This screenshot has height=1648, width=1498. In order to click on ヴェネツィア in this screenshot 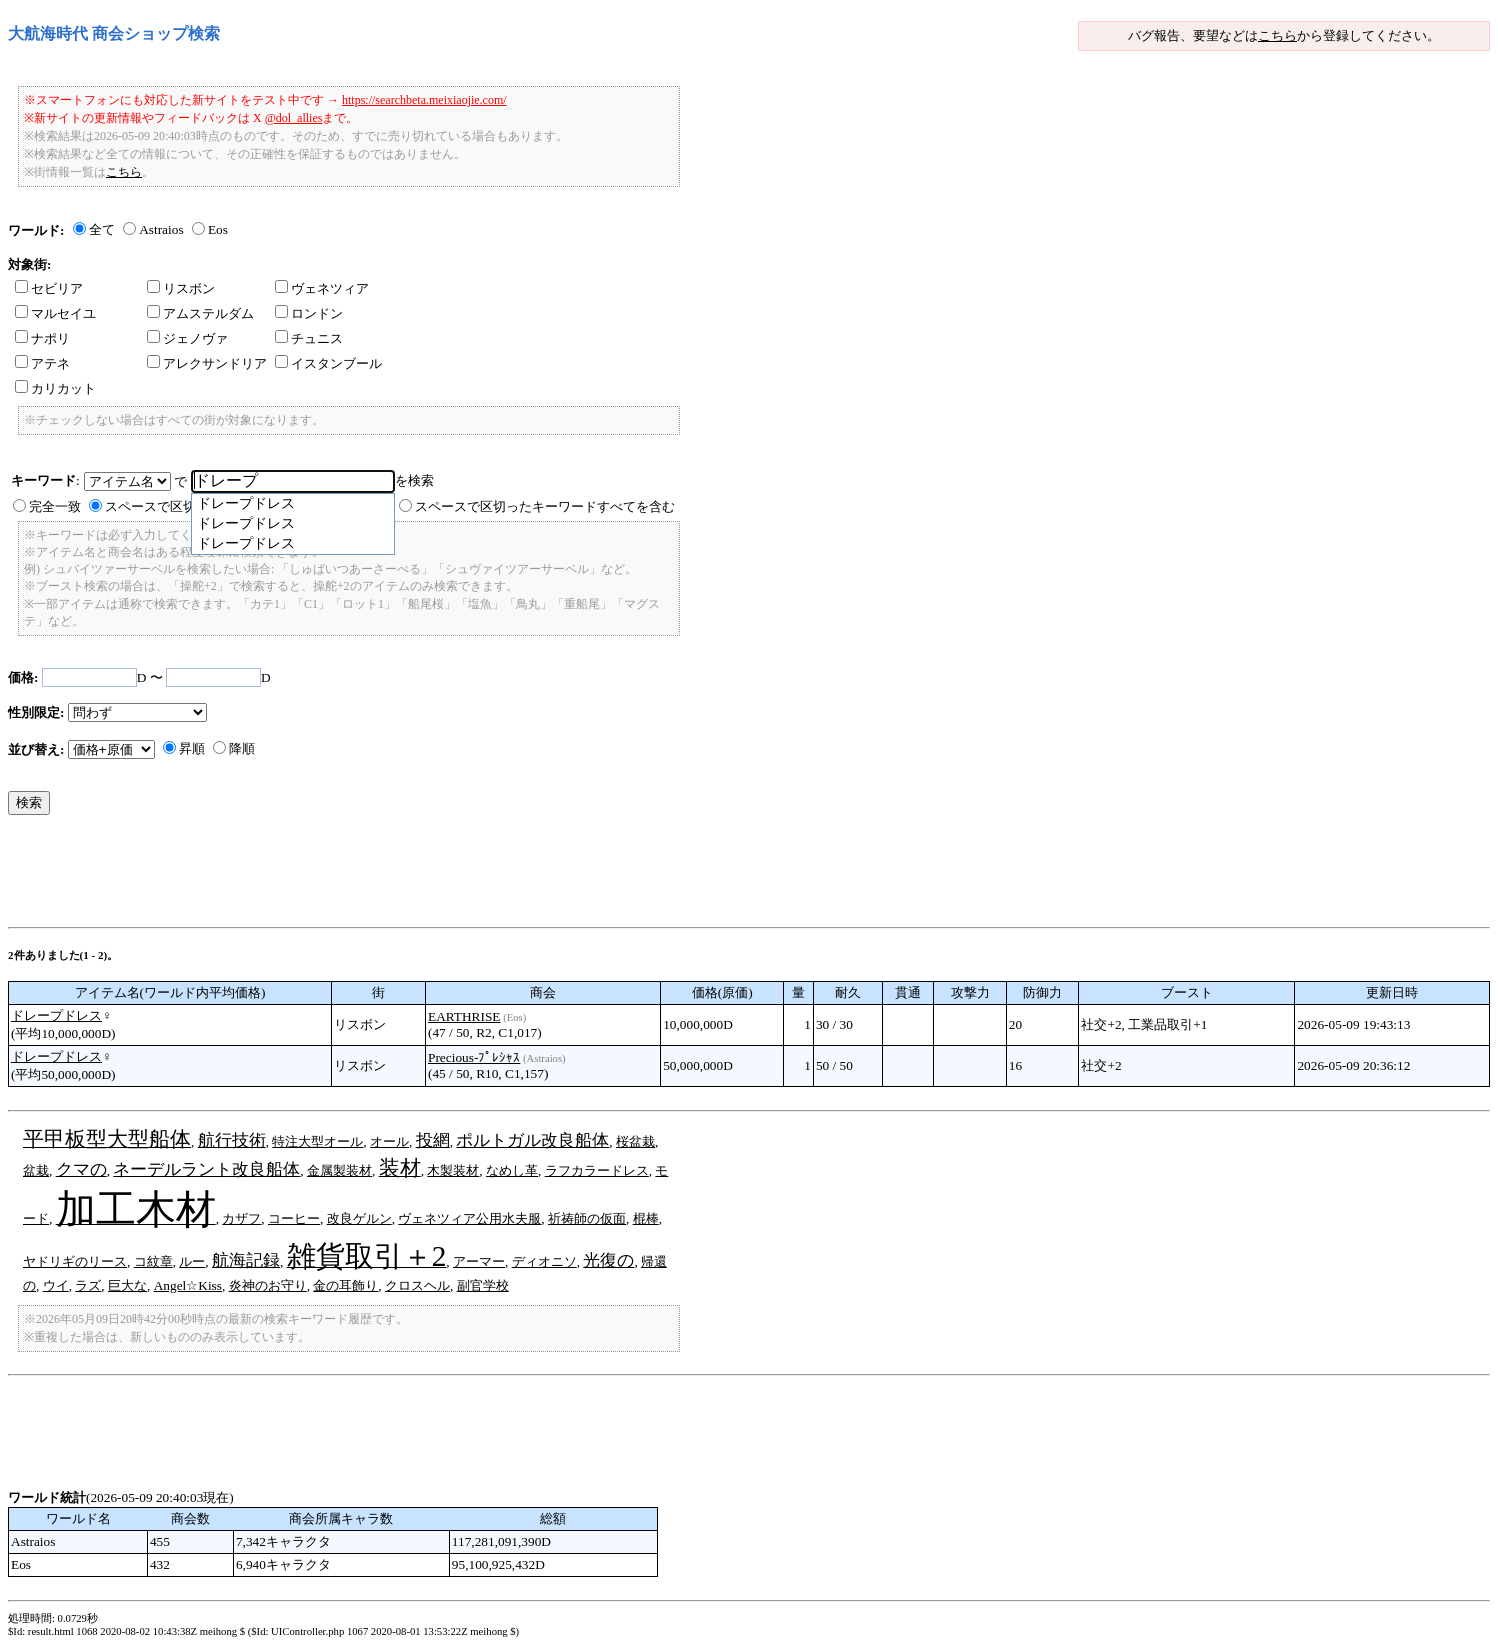, I will do `click(322, 288)`.